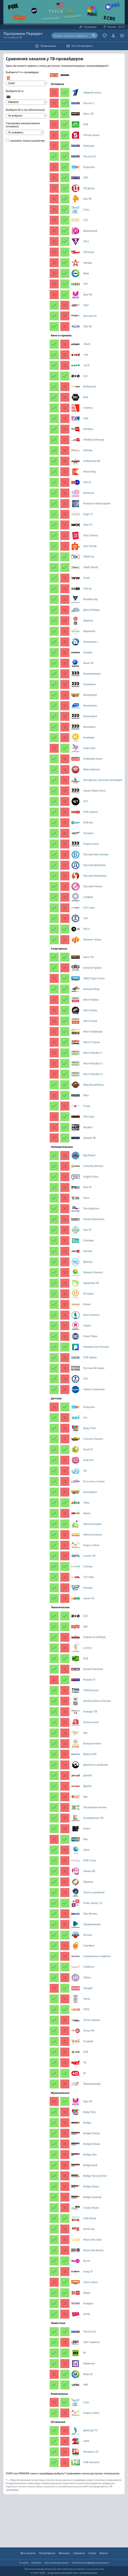  I want to click on Terra, so click(86, 1197).